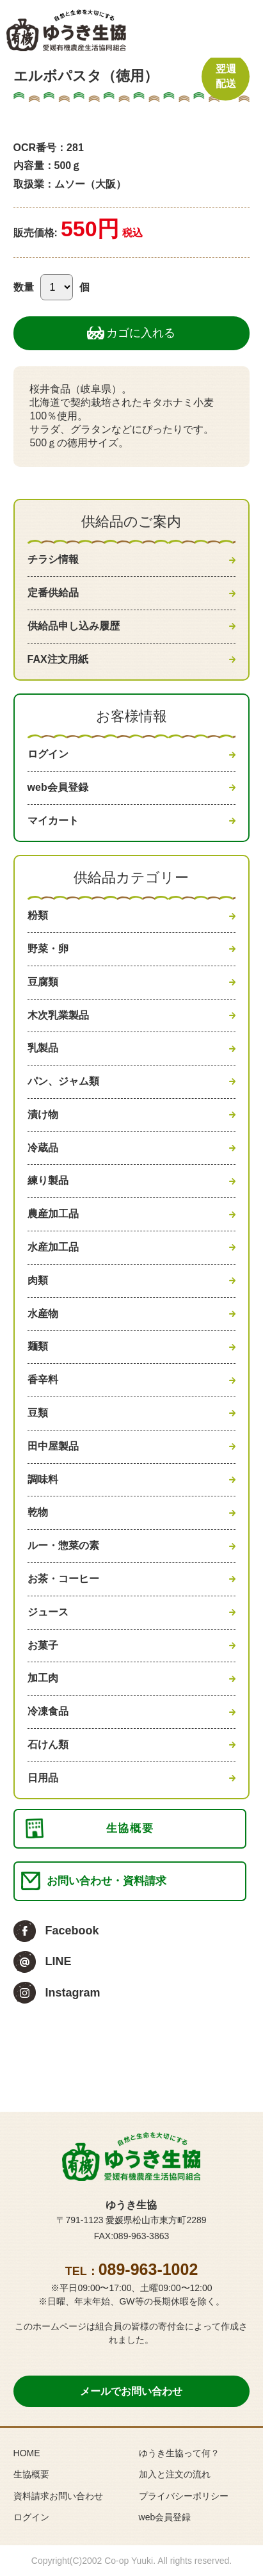 This screenshot has height=2576, width=263. Describe the element at coordinates (43, 1047) in the screenshot. I see `乳製品` at that location.